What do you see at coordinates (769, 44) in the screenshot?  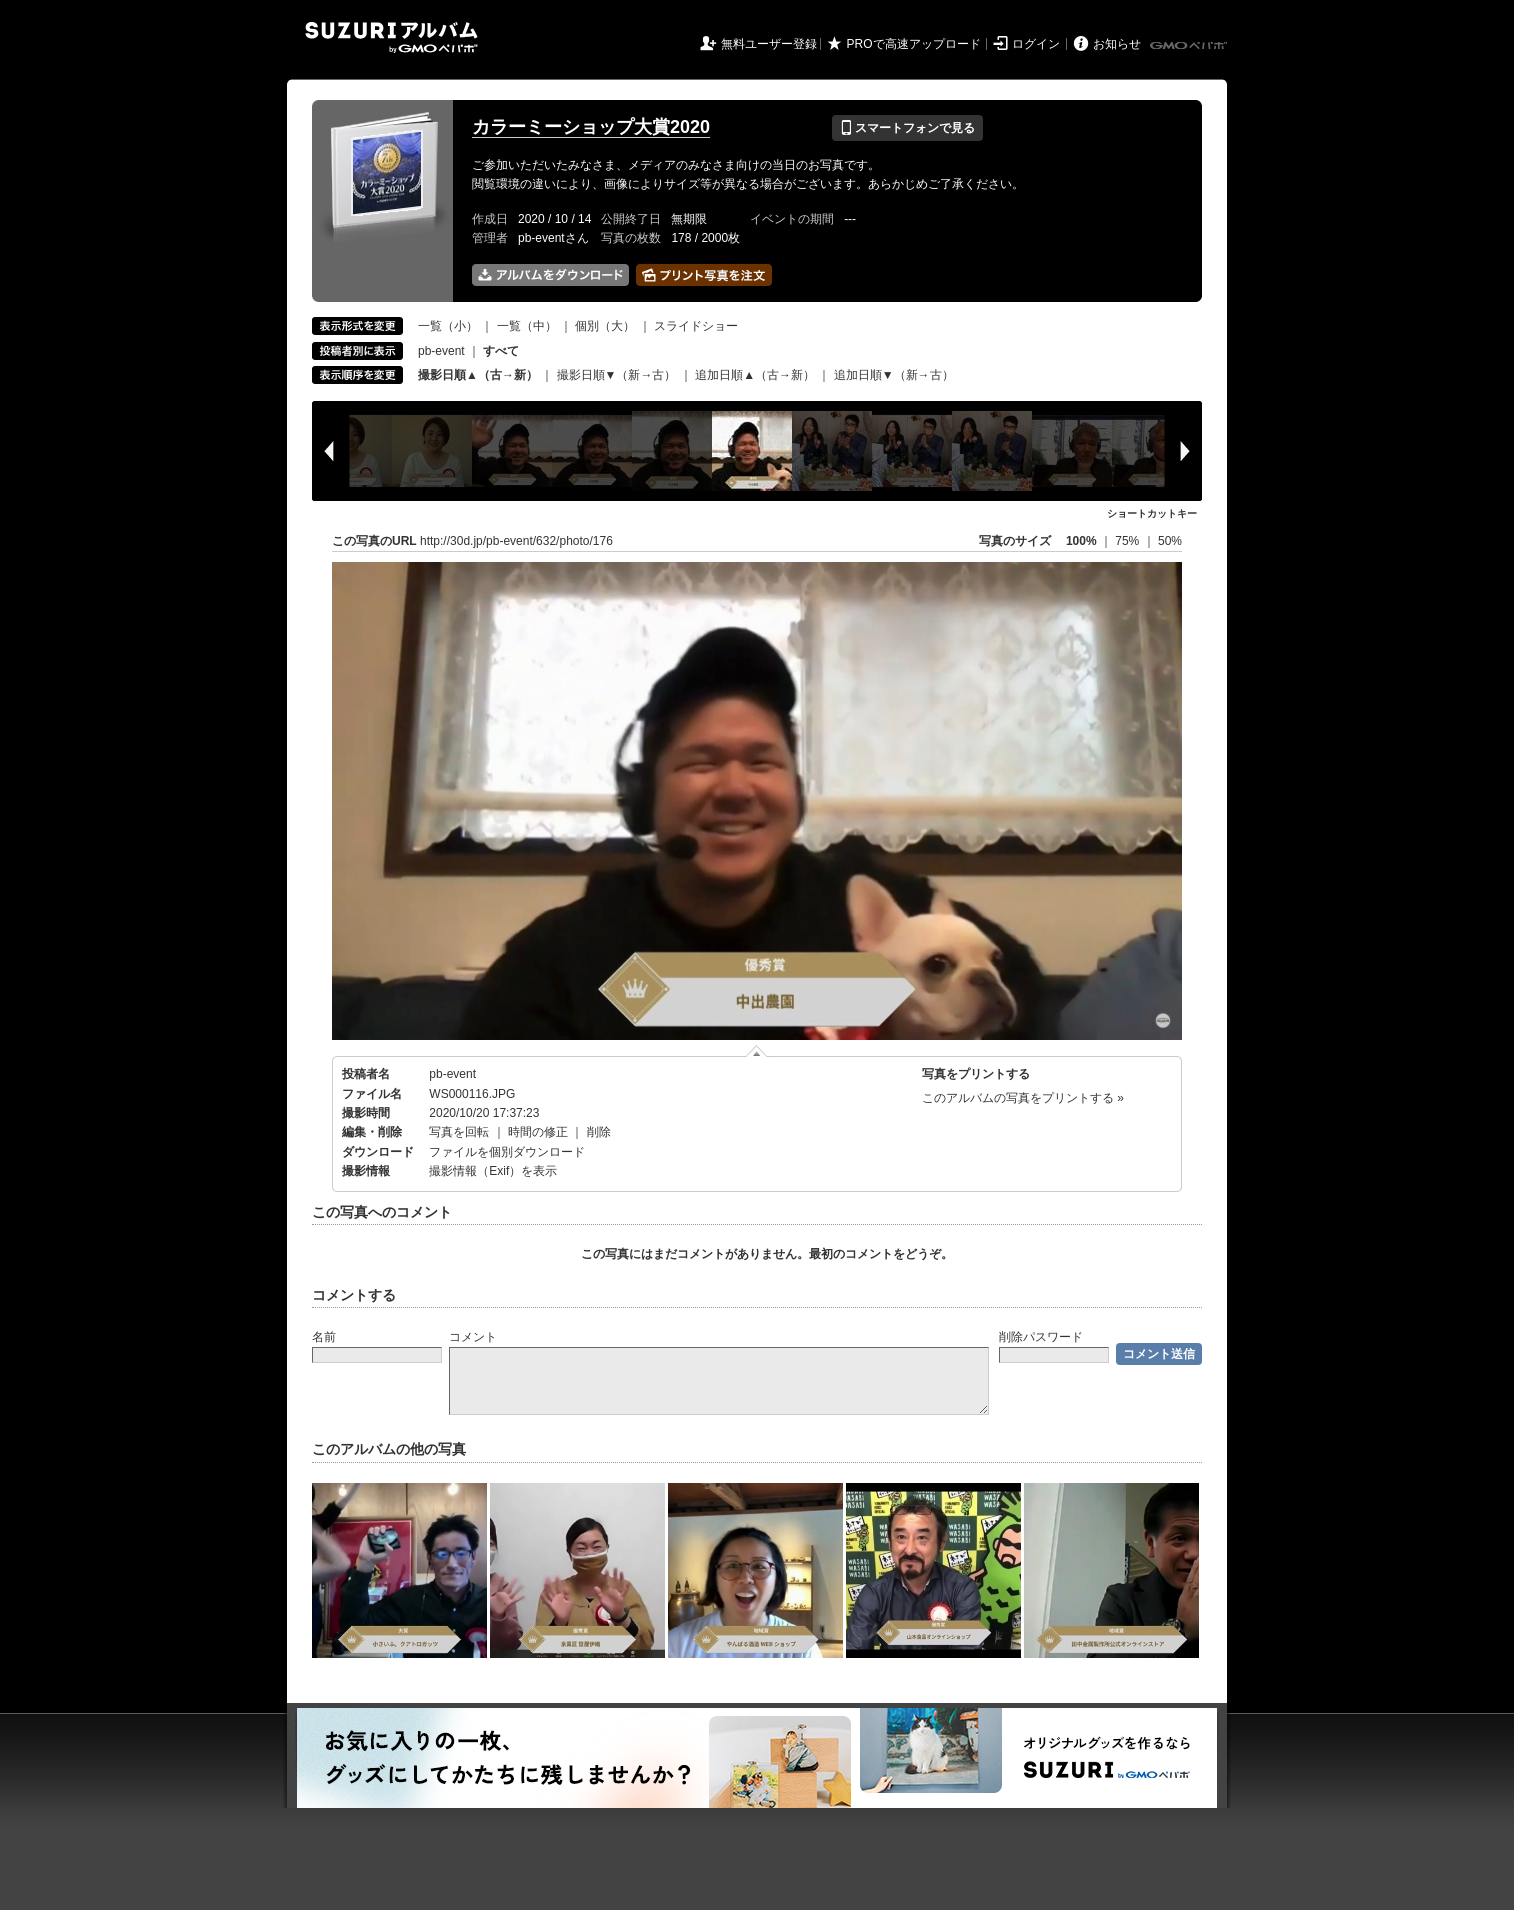 I see `無料ユーザー登録` at bounding box center [769, 44].